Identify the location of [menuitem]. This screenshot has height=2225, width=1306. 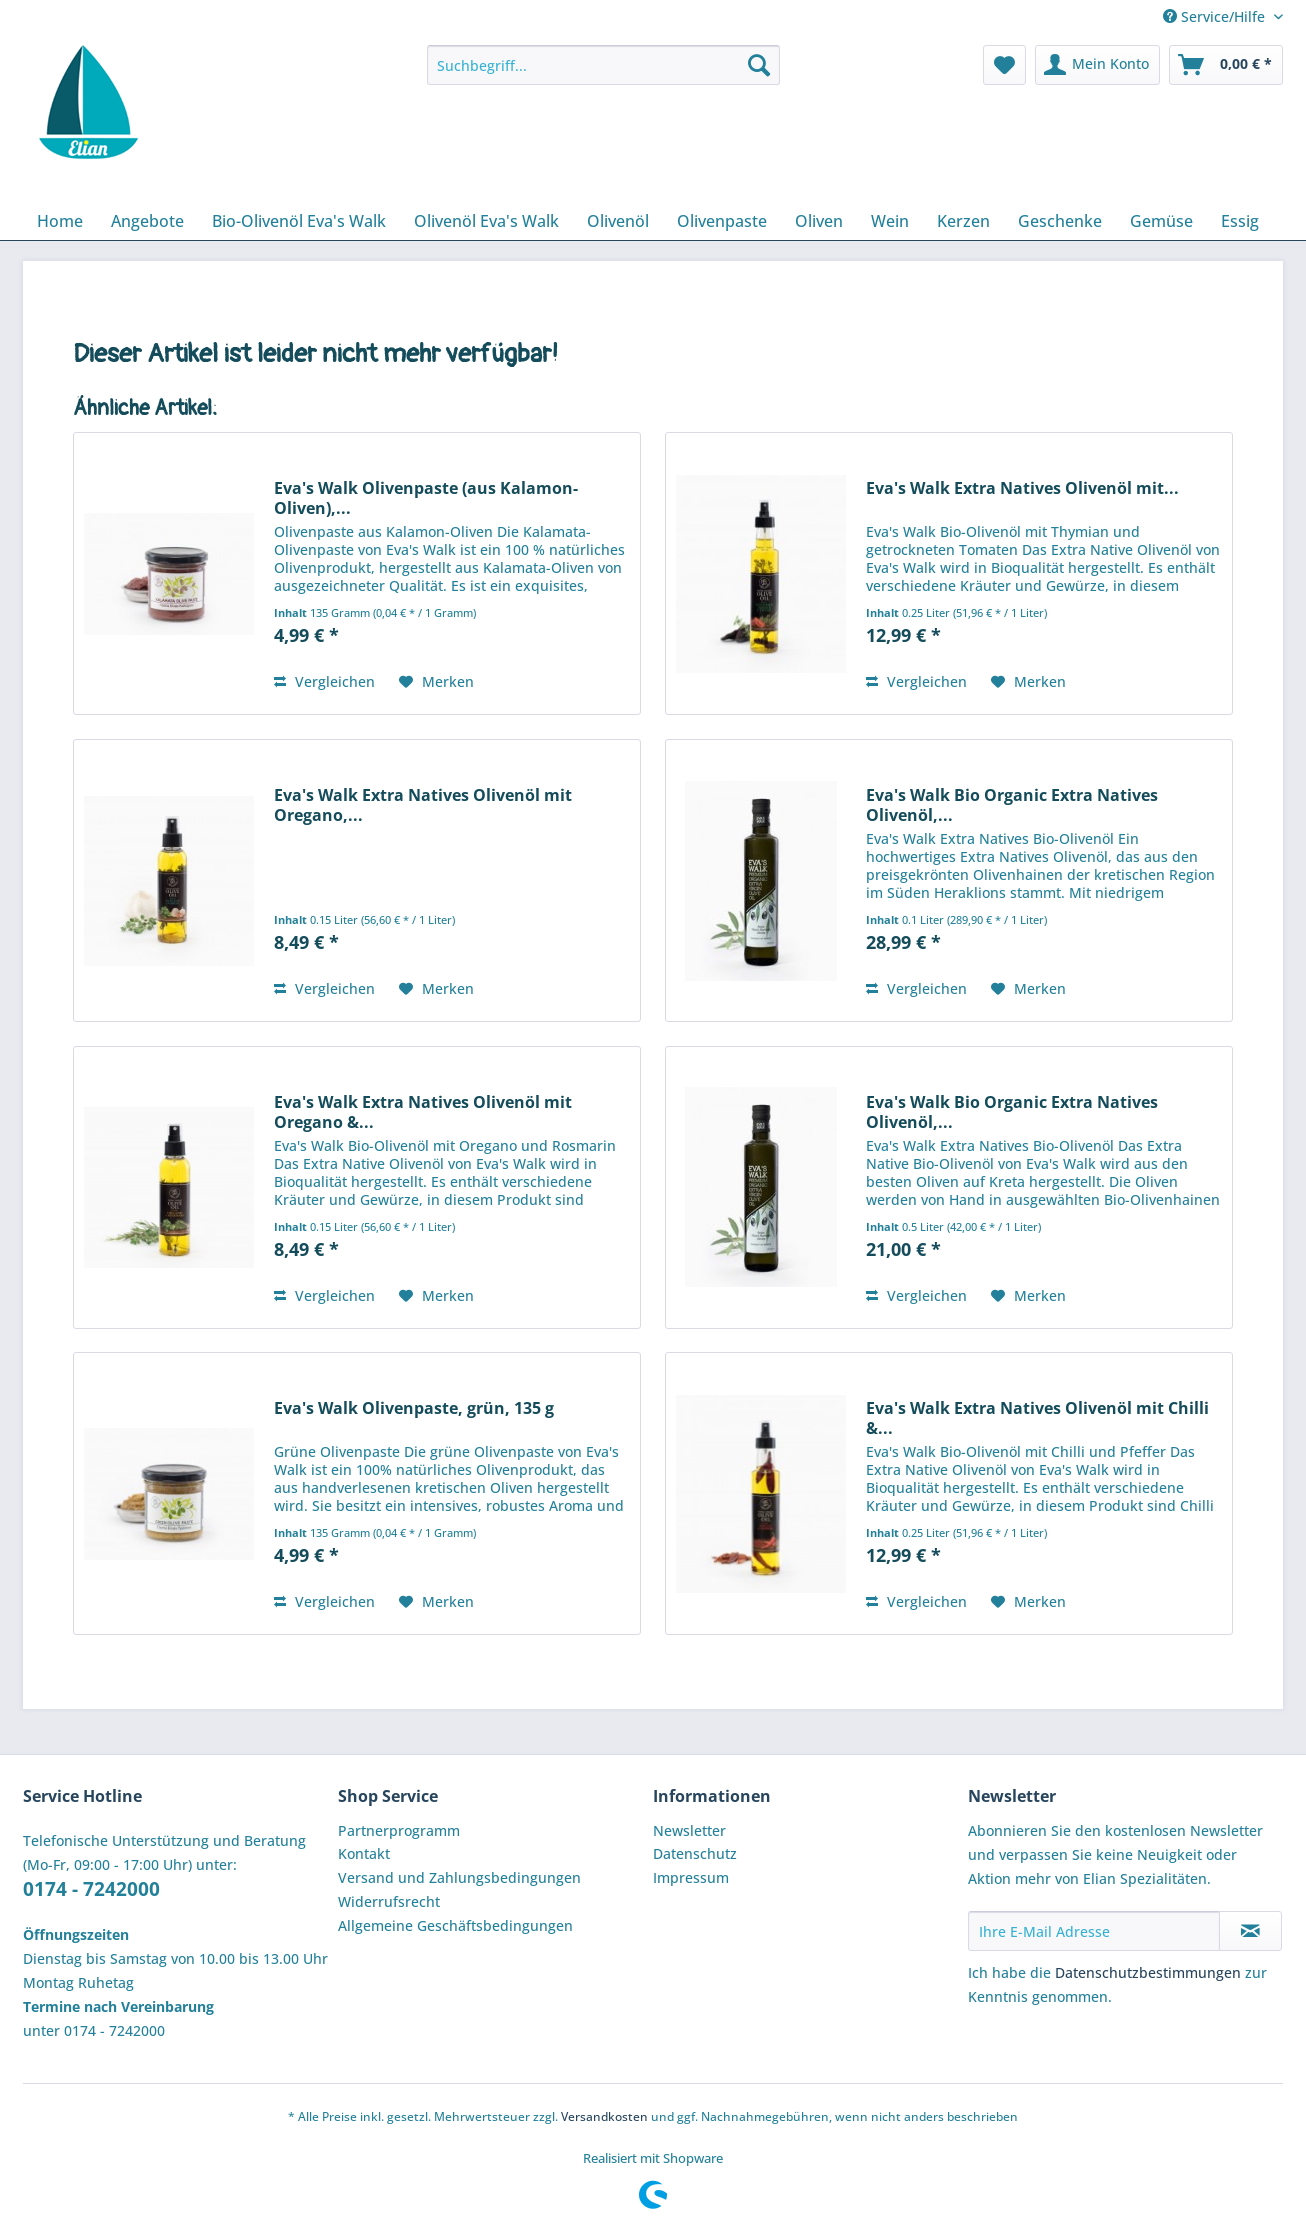
(603, 74).